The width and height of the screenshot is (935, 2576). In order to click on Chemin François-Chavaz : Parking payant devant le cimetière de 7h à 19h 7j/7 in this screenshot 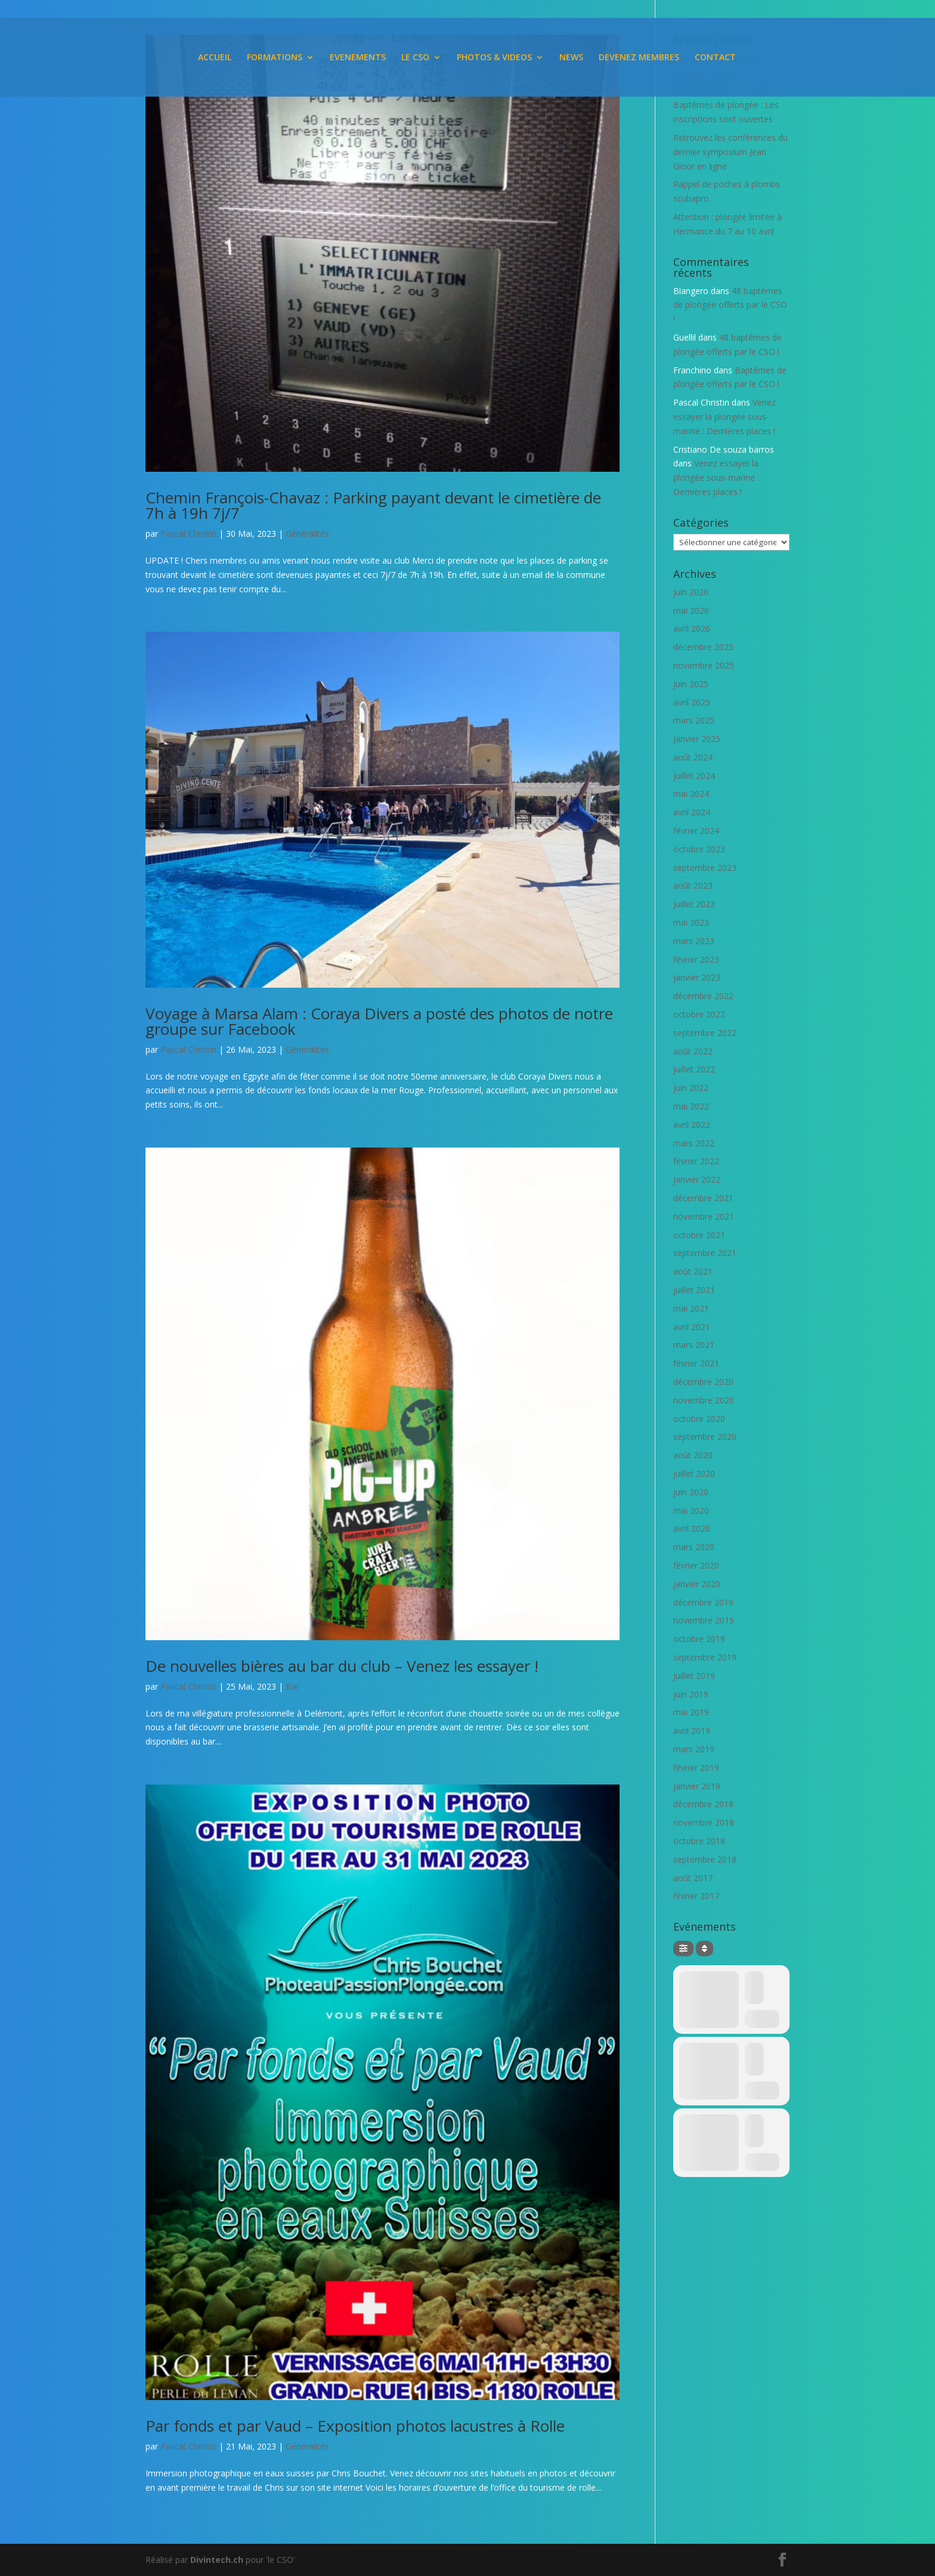, I will do `click(373, 505)`.